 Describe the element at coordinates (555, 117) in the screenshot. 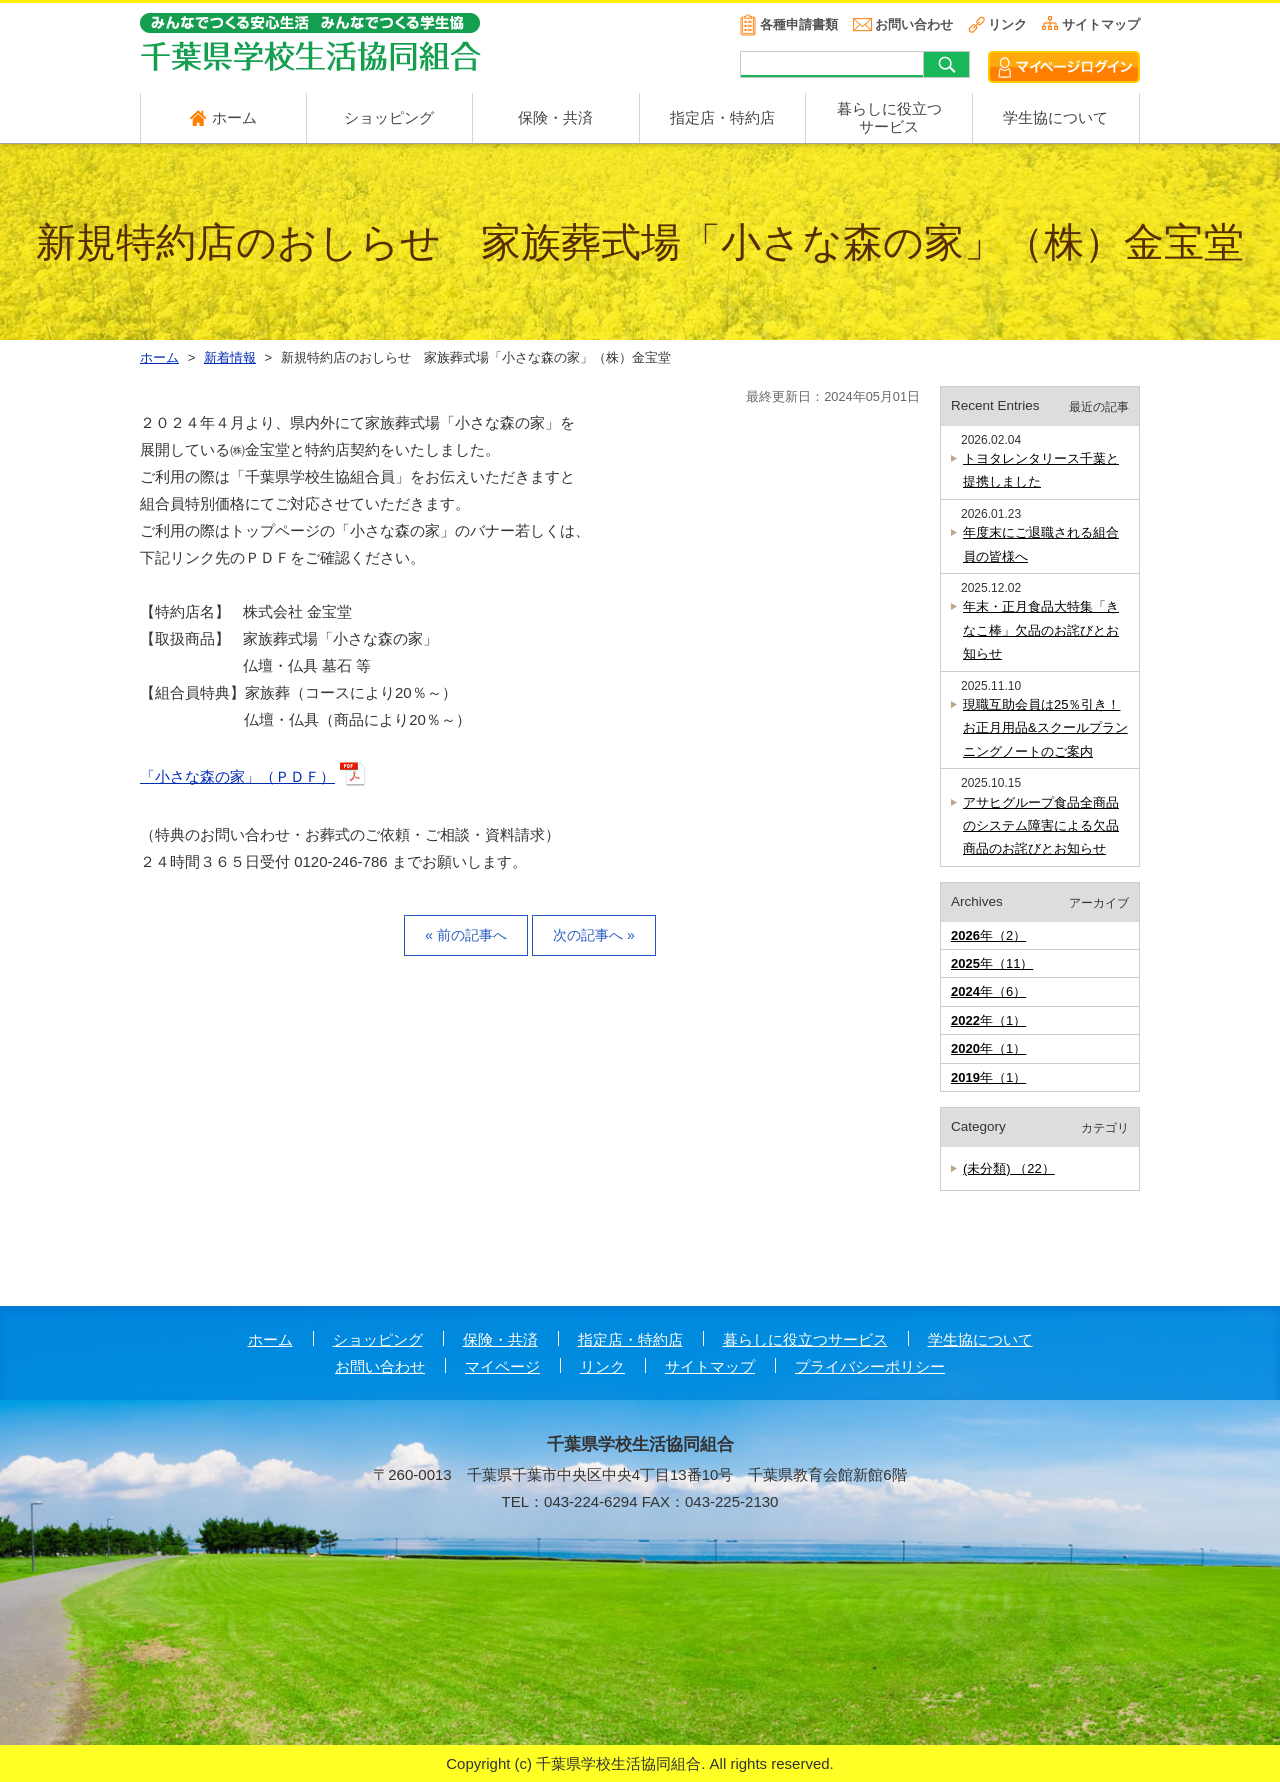

I see `保険・共済` at that location.